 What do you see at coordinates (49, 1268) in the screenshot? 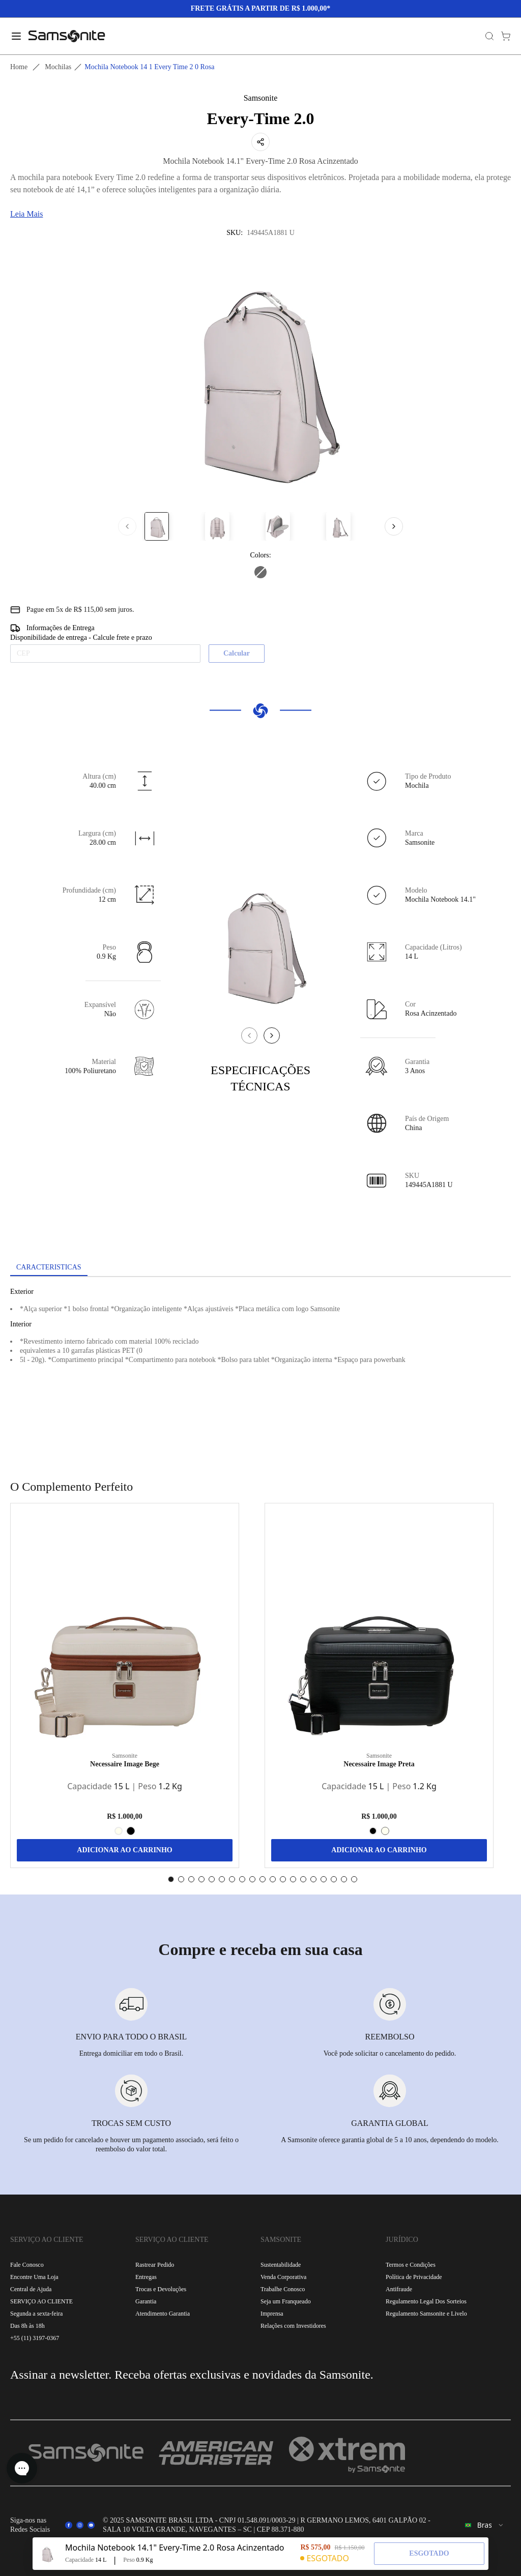
I see `[tab]` at bounding box center [49, 1268].